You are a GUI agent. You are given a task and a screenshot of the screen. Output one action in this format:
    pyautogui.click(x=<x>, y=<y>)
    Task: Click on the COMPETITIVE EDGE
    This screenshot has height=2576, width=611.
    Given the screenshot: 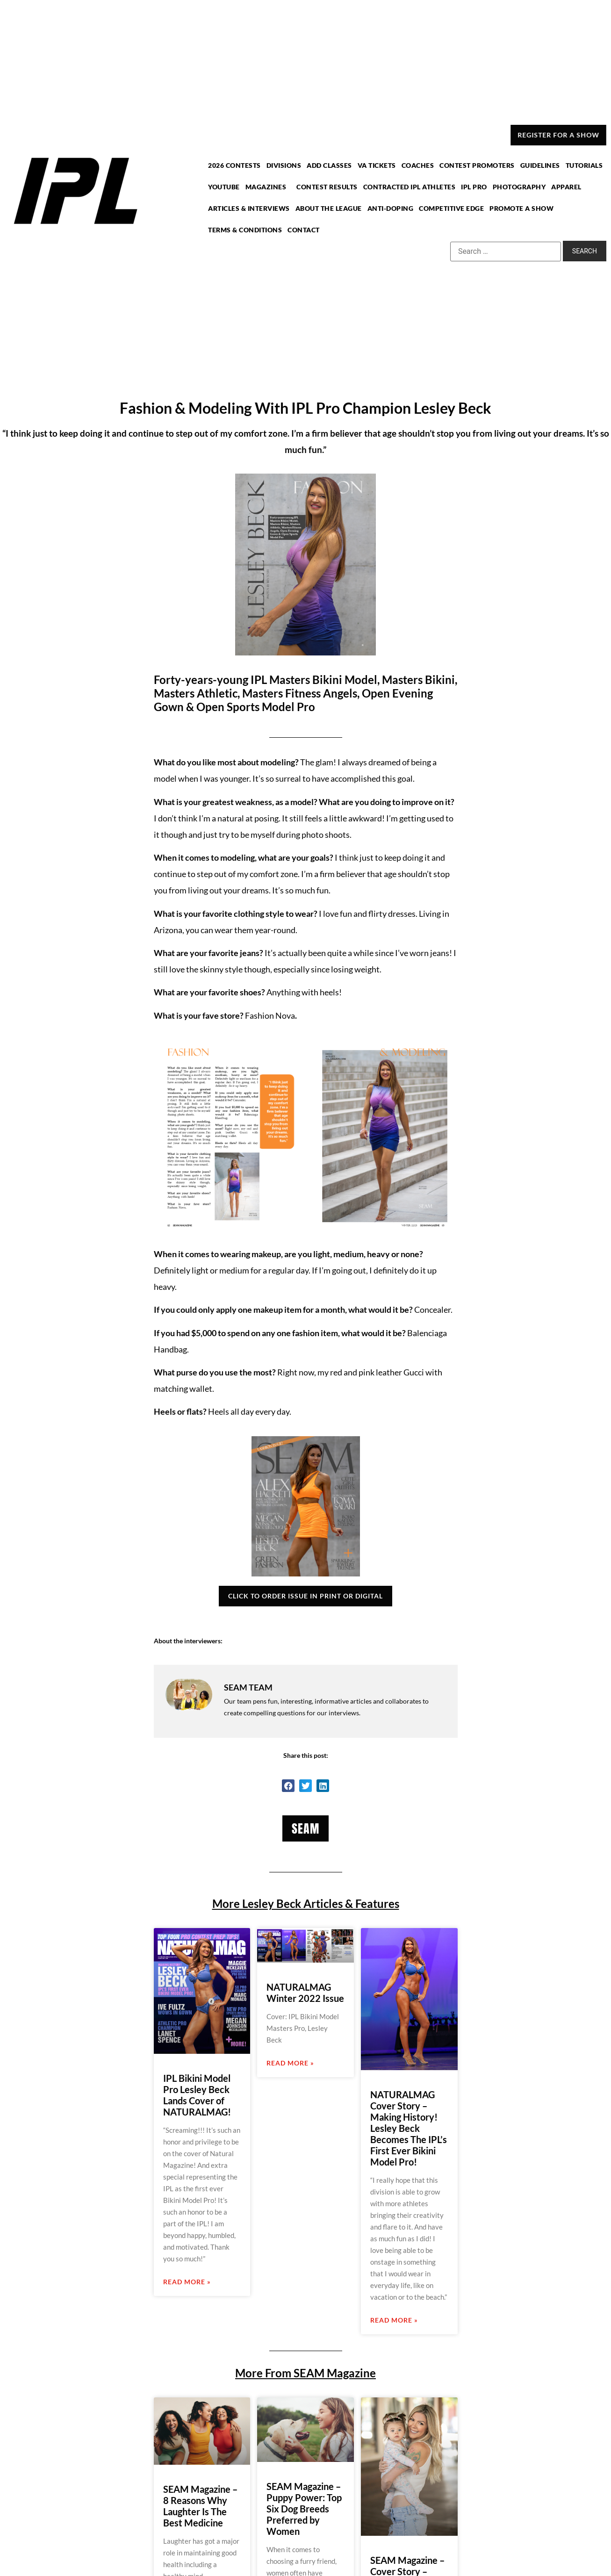 What is the action you would take?
    pyautogui.click(x=451, y=208)
    